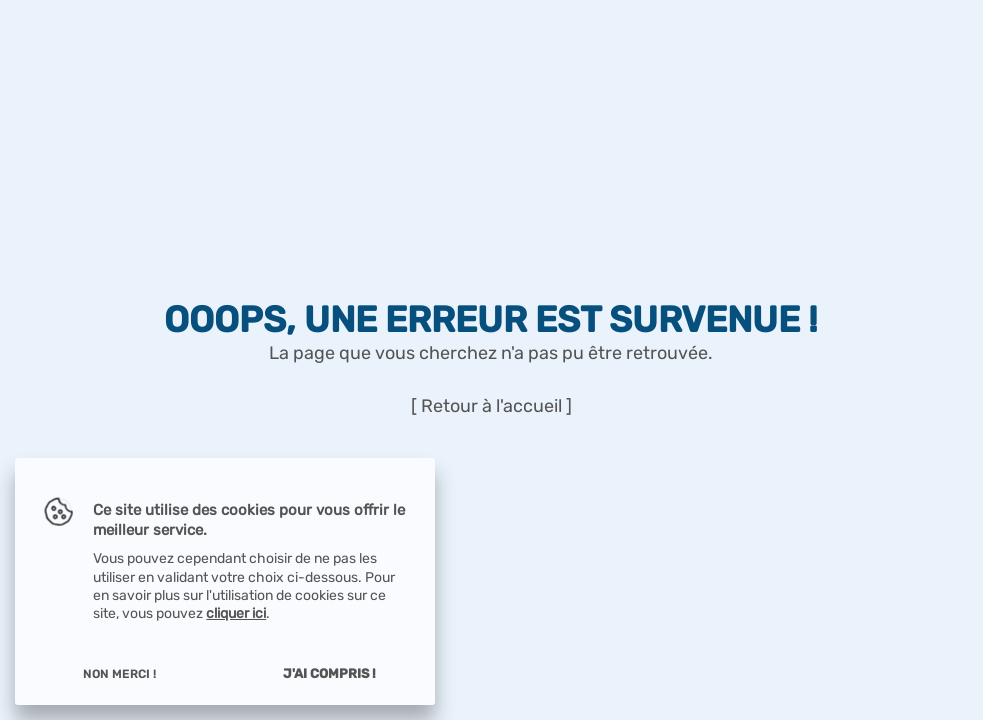  What do you see at coordinates (491, 406) in the screenshot?
I see `[ Retour à l'accueil ]` at bounding box center [491, 406].